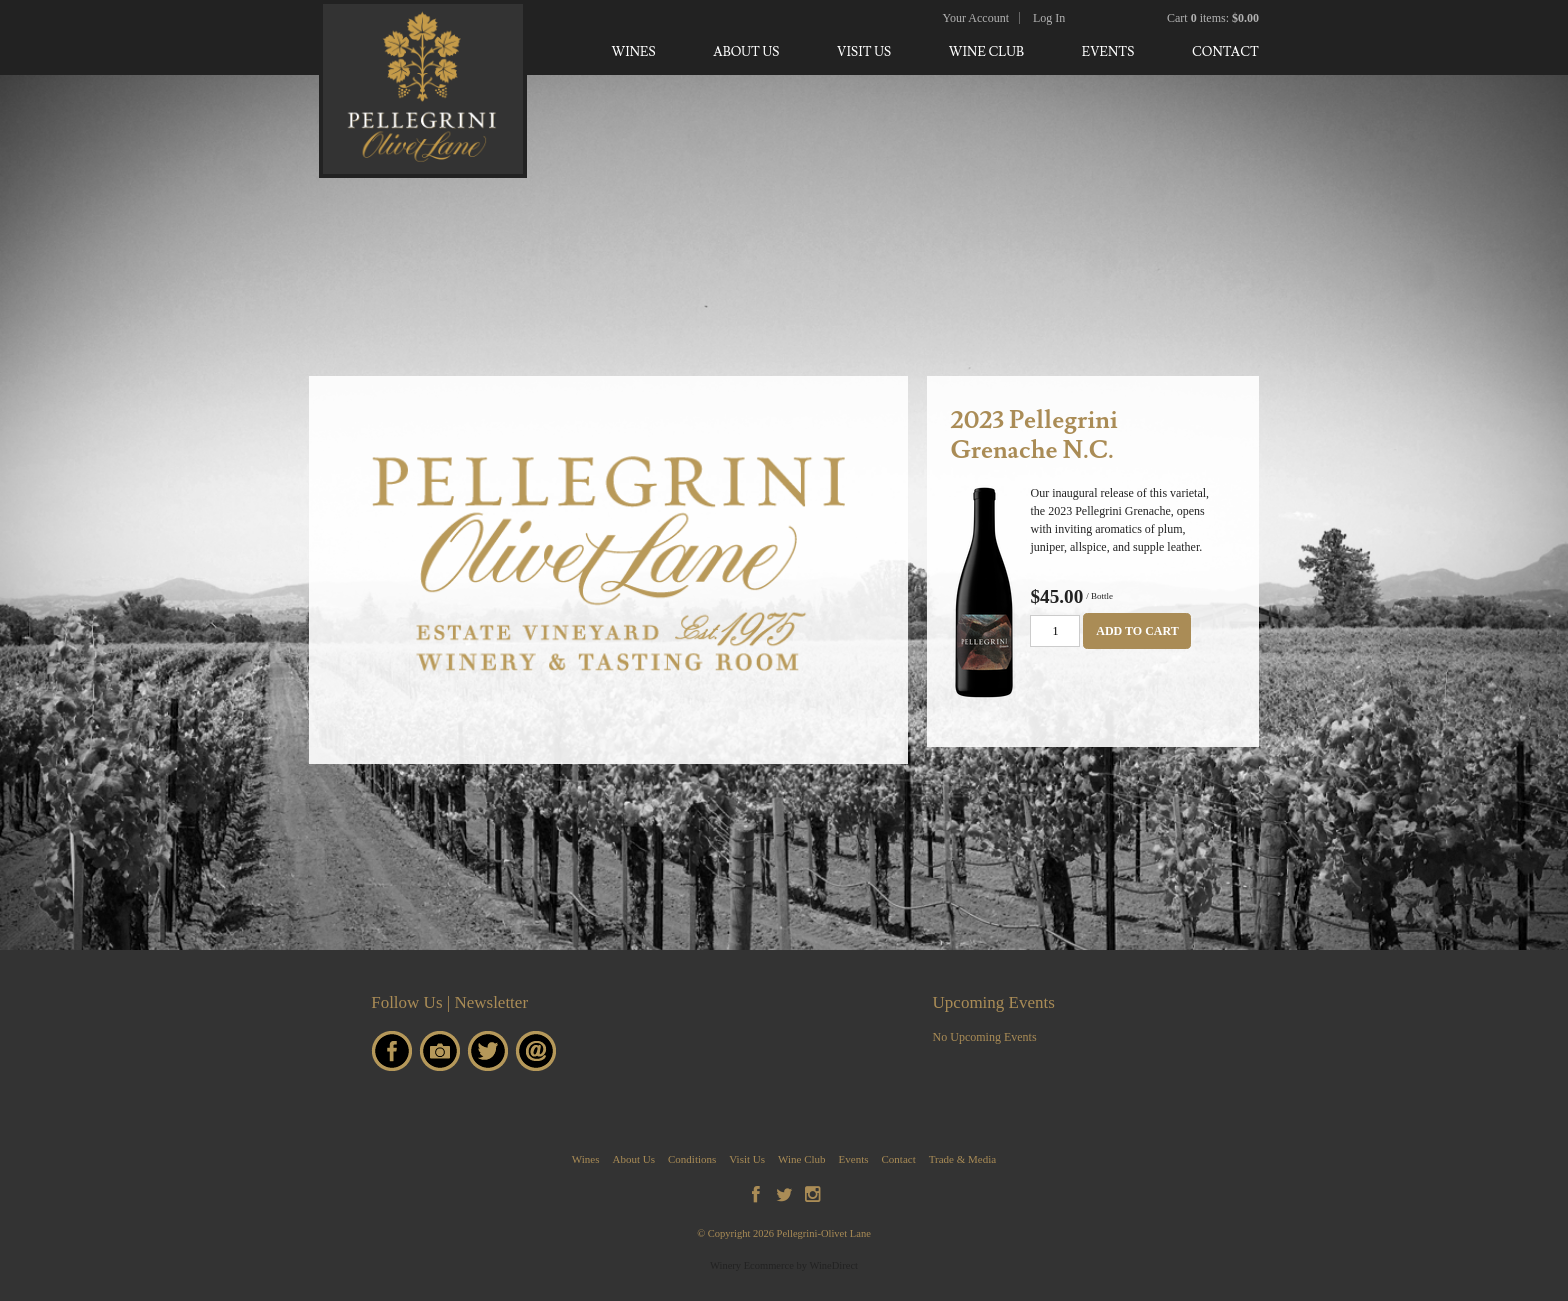 The image size is (1568, 1301). I want to click on Cart items: [0 items in cart, $0.00 total], so click(1213, 18).